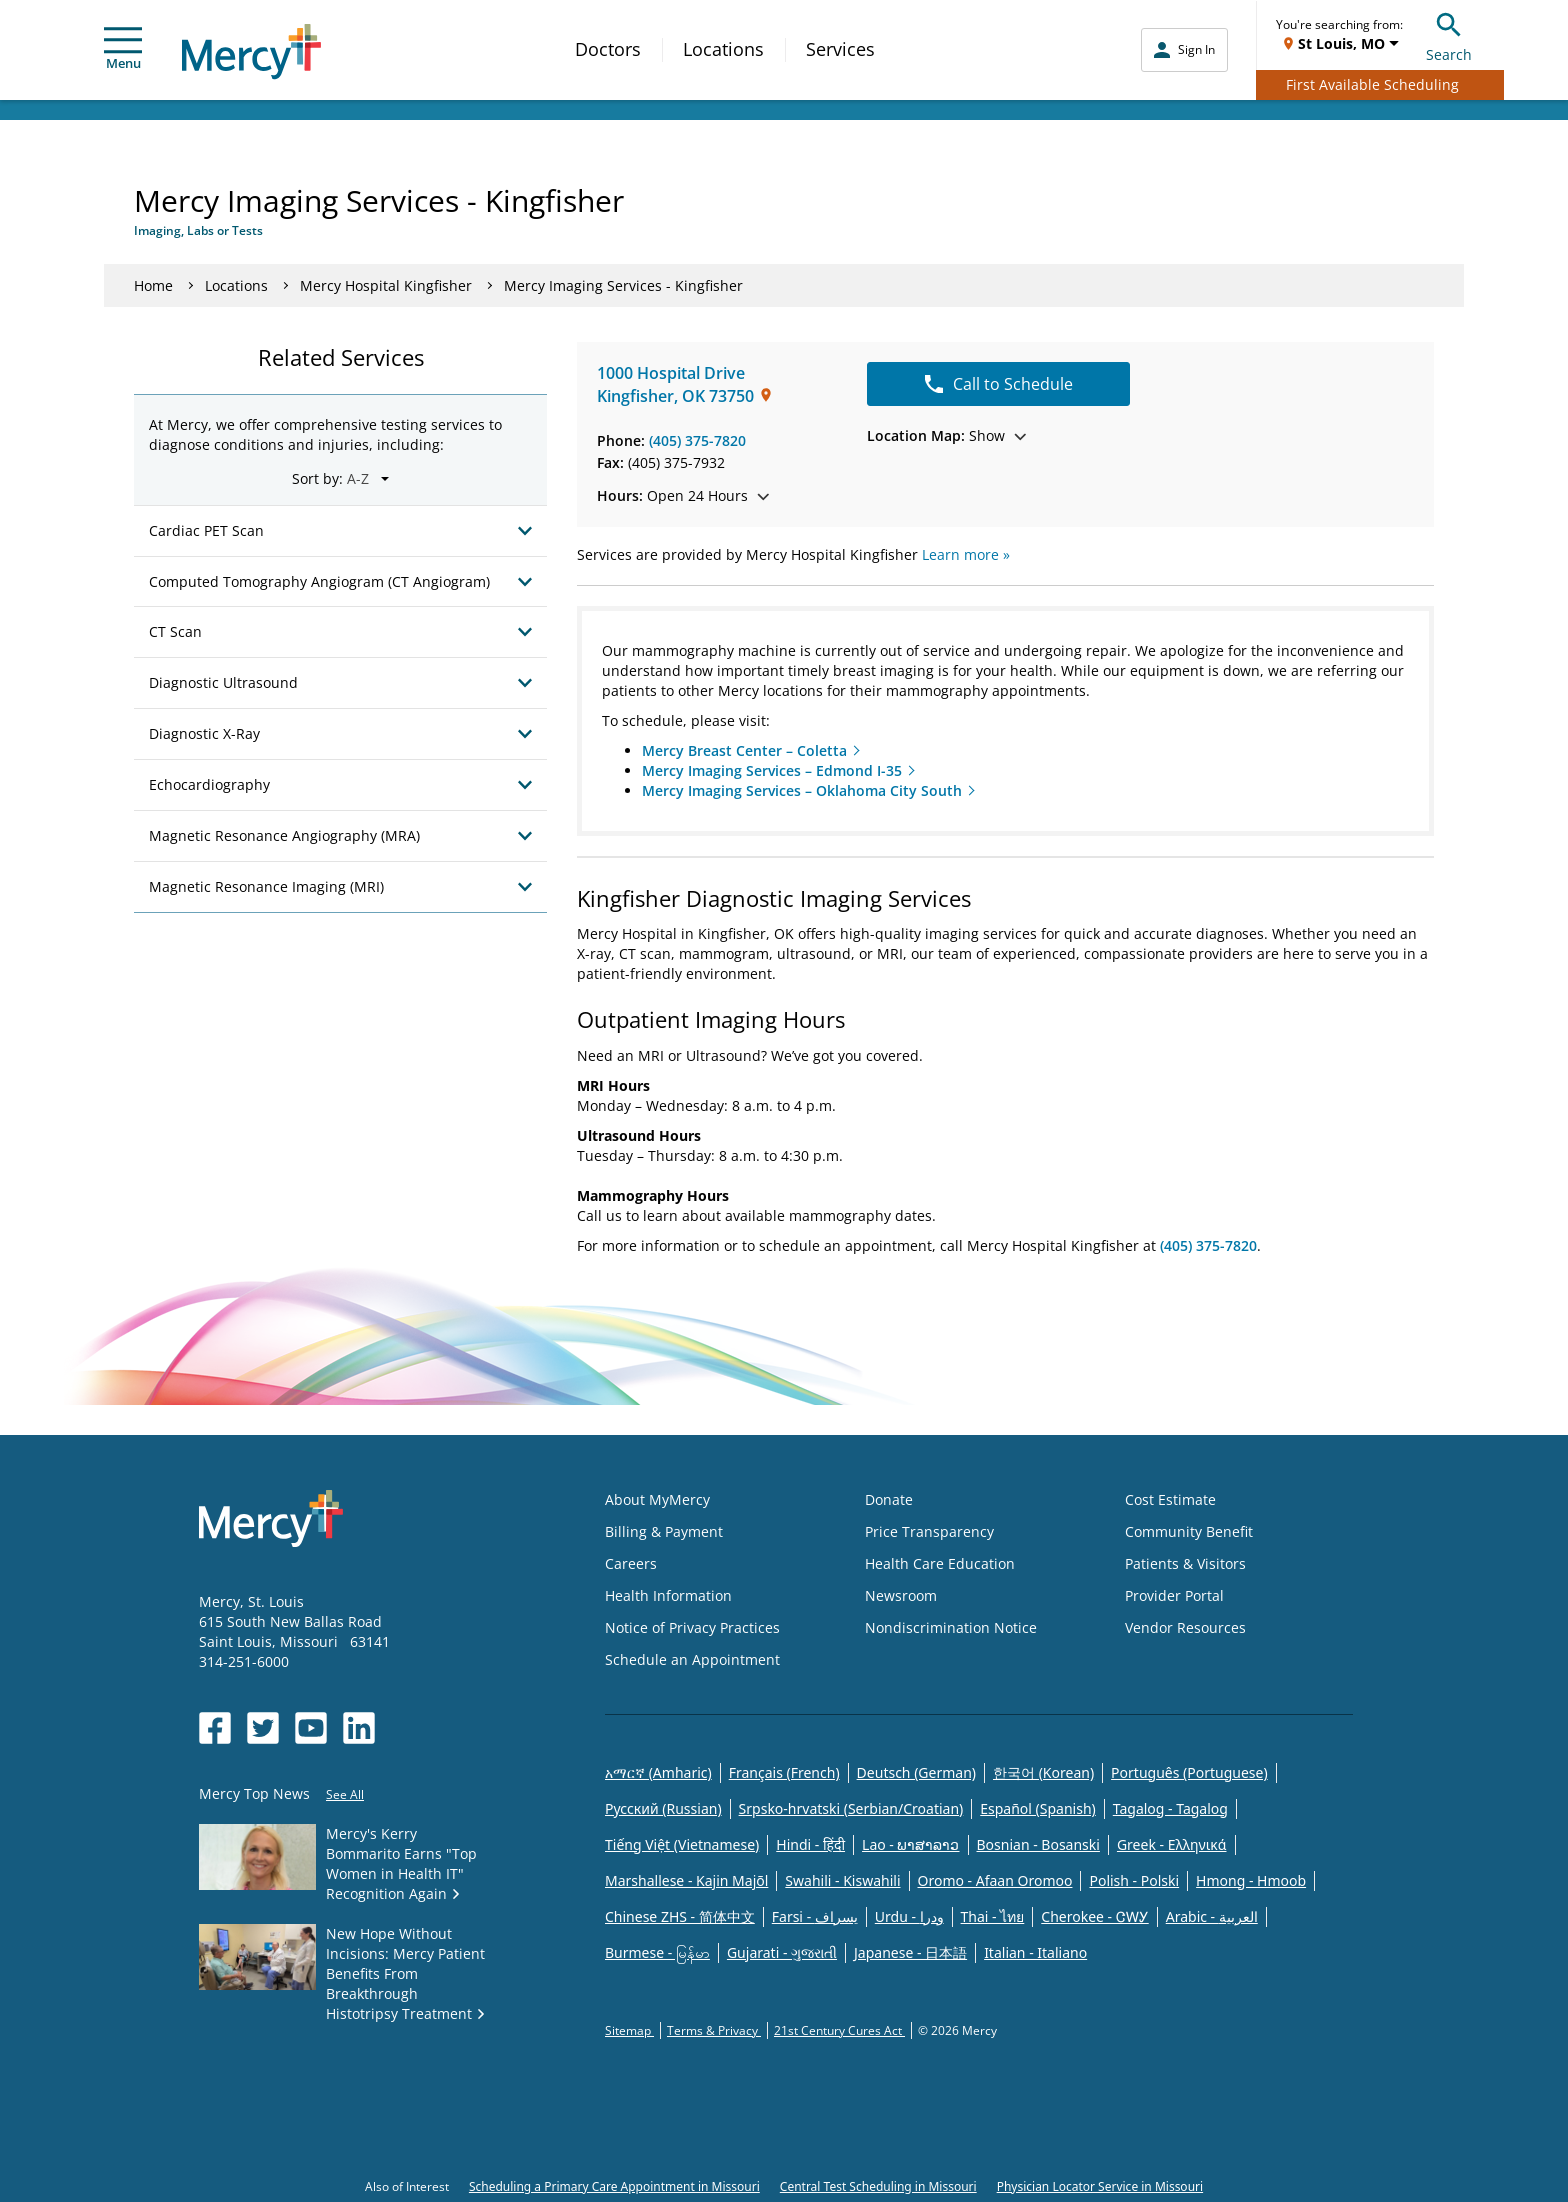 The image size is (1568, 2202). What do you see at coordinates (802, 790) in the screenshot?
I see `Mercy Imaging Services – Oklahoma City South` at bounding box center [802, 790].